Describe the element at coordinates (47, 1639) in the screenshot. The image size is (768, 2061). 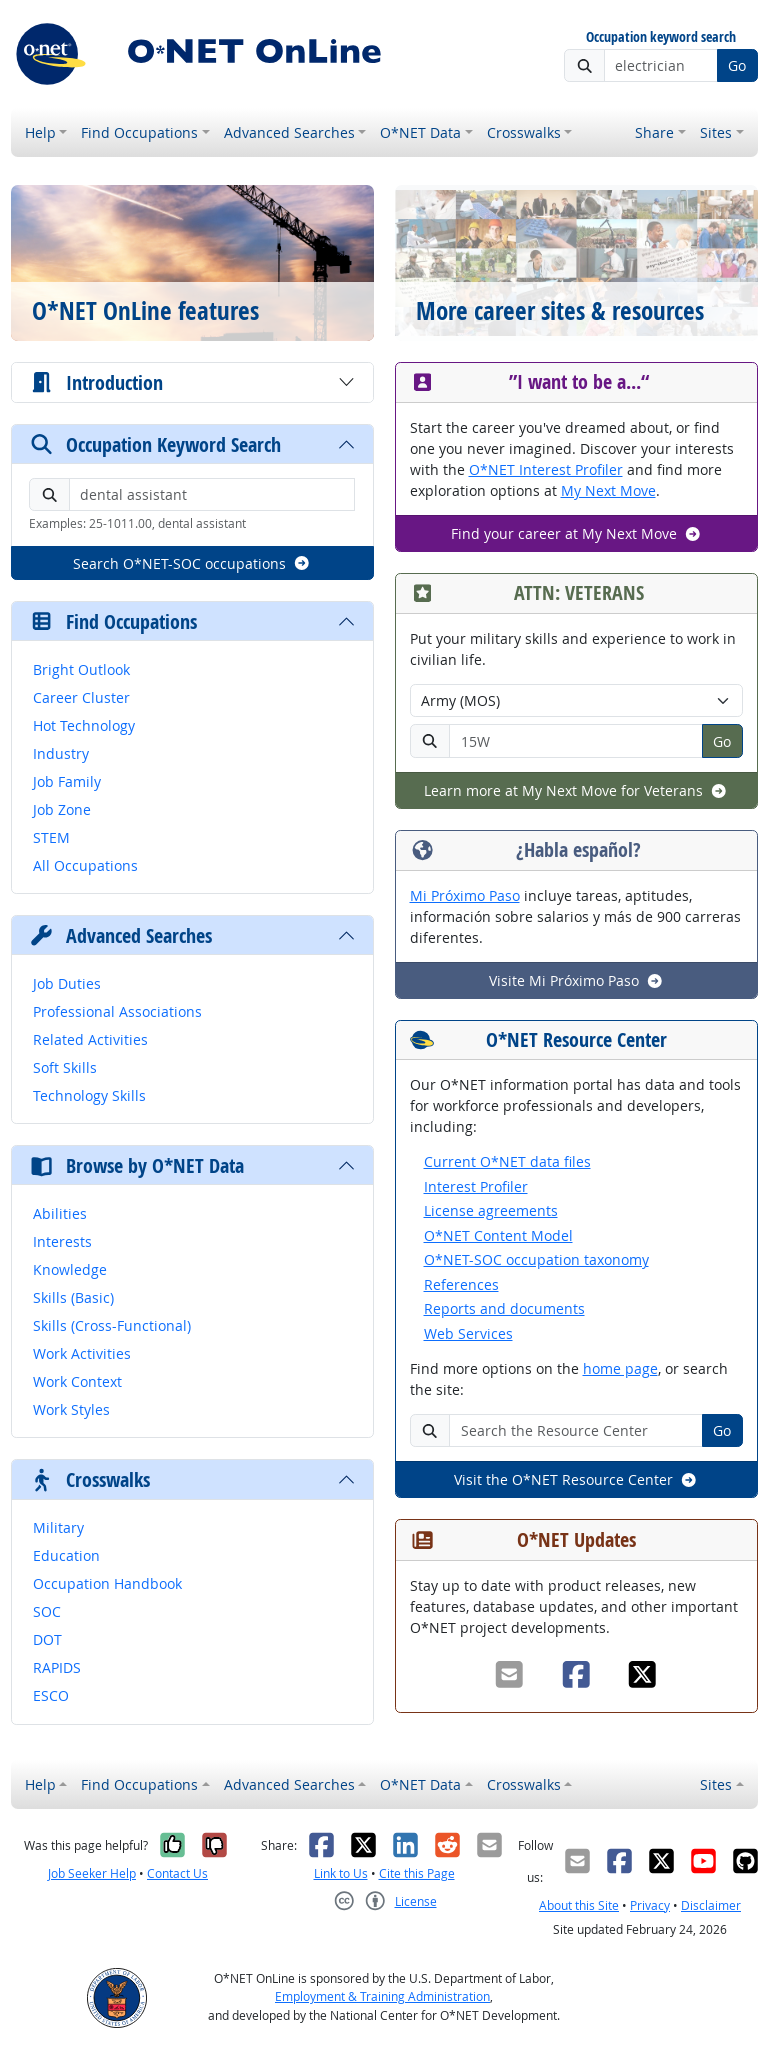
I see `DOT` at that location.